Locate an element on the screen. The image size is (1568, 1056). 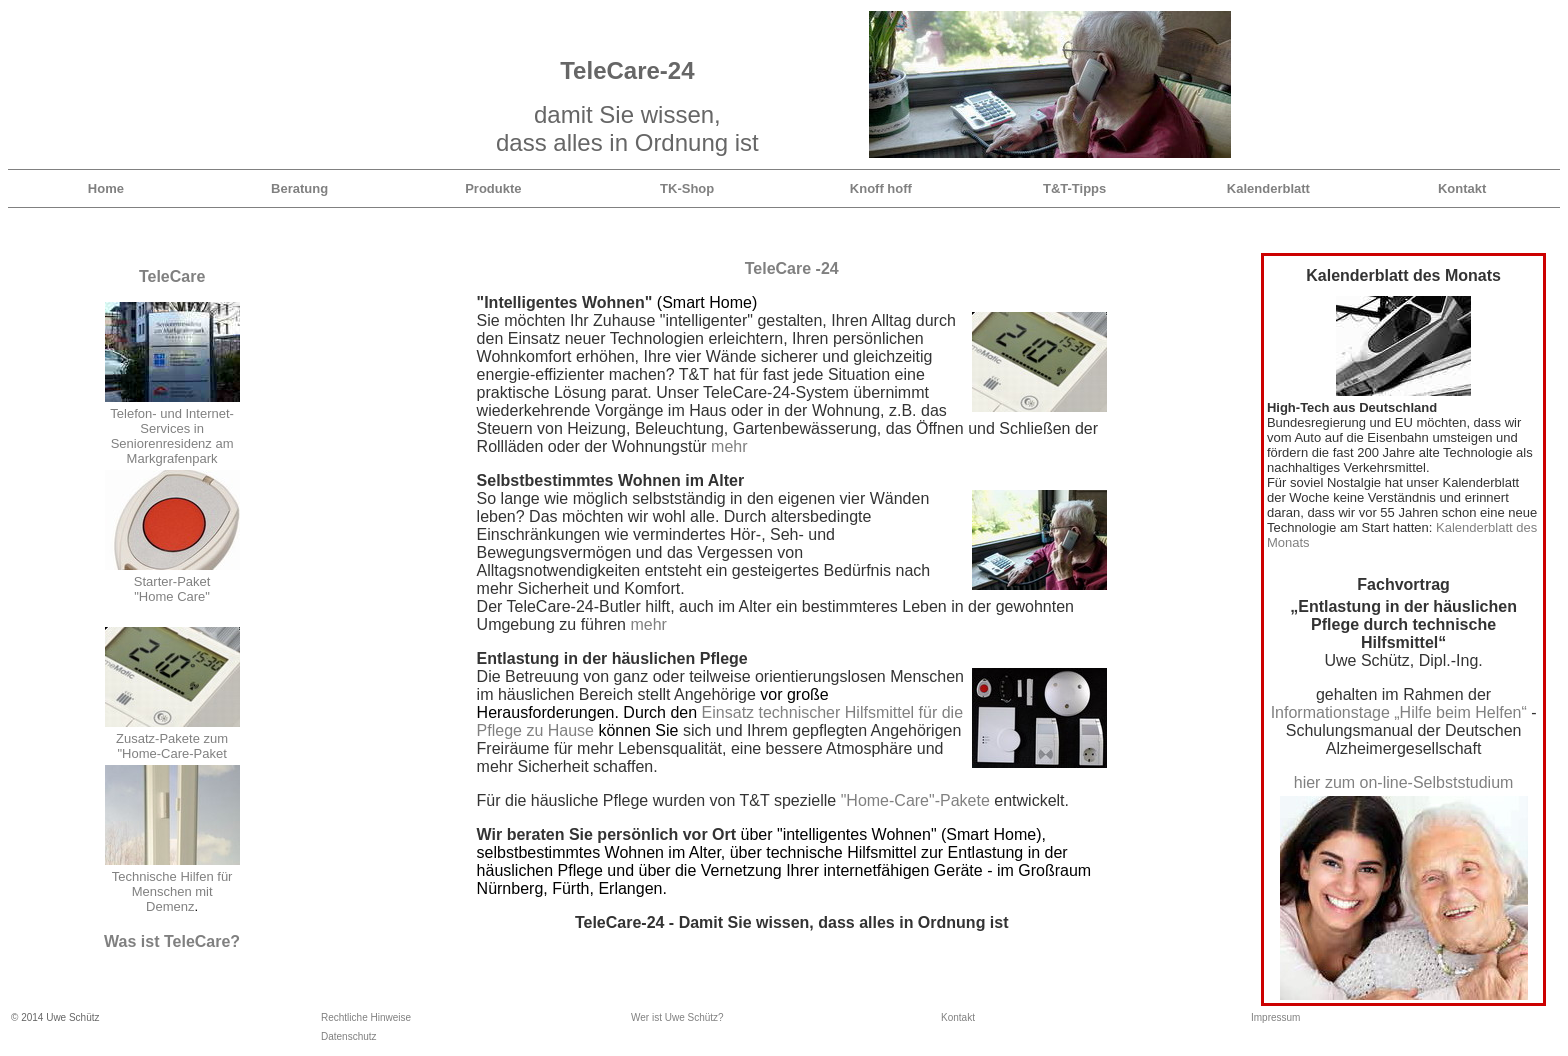
mehr is located at coordinates (729, 446).